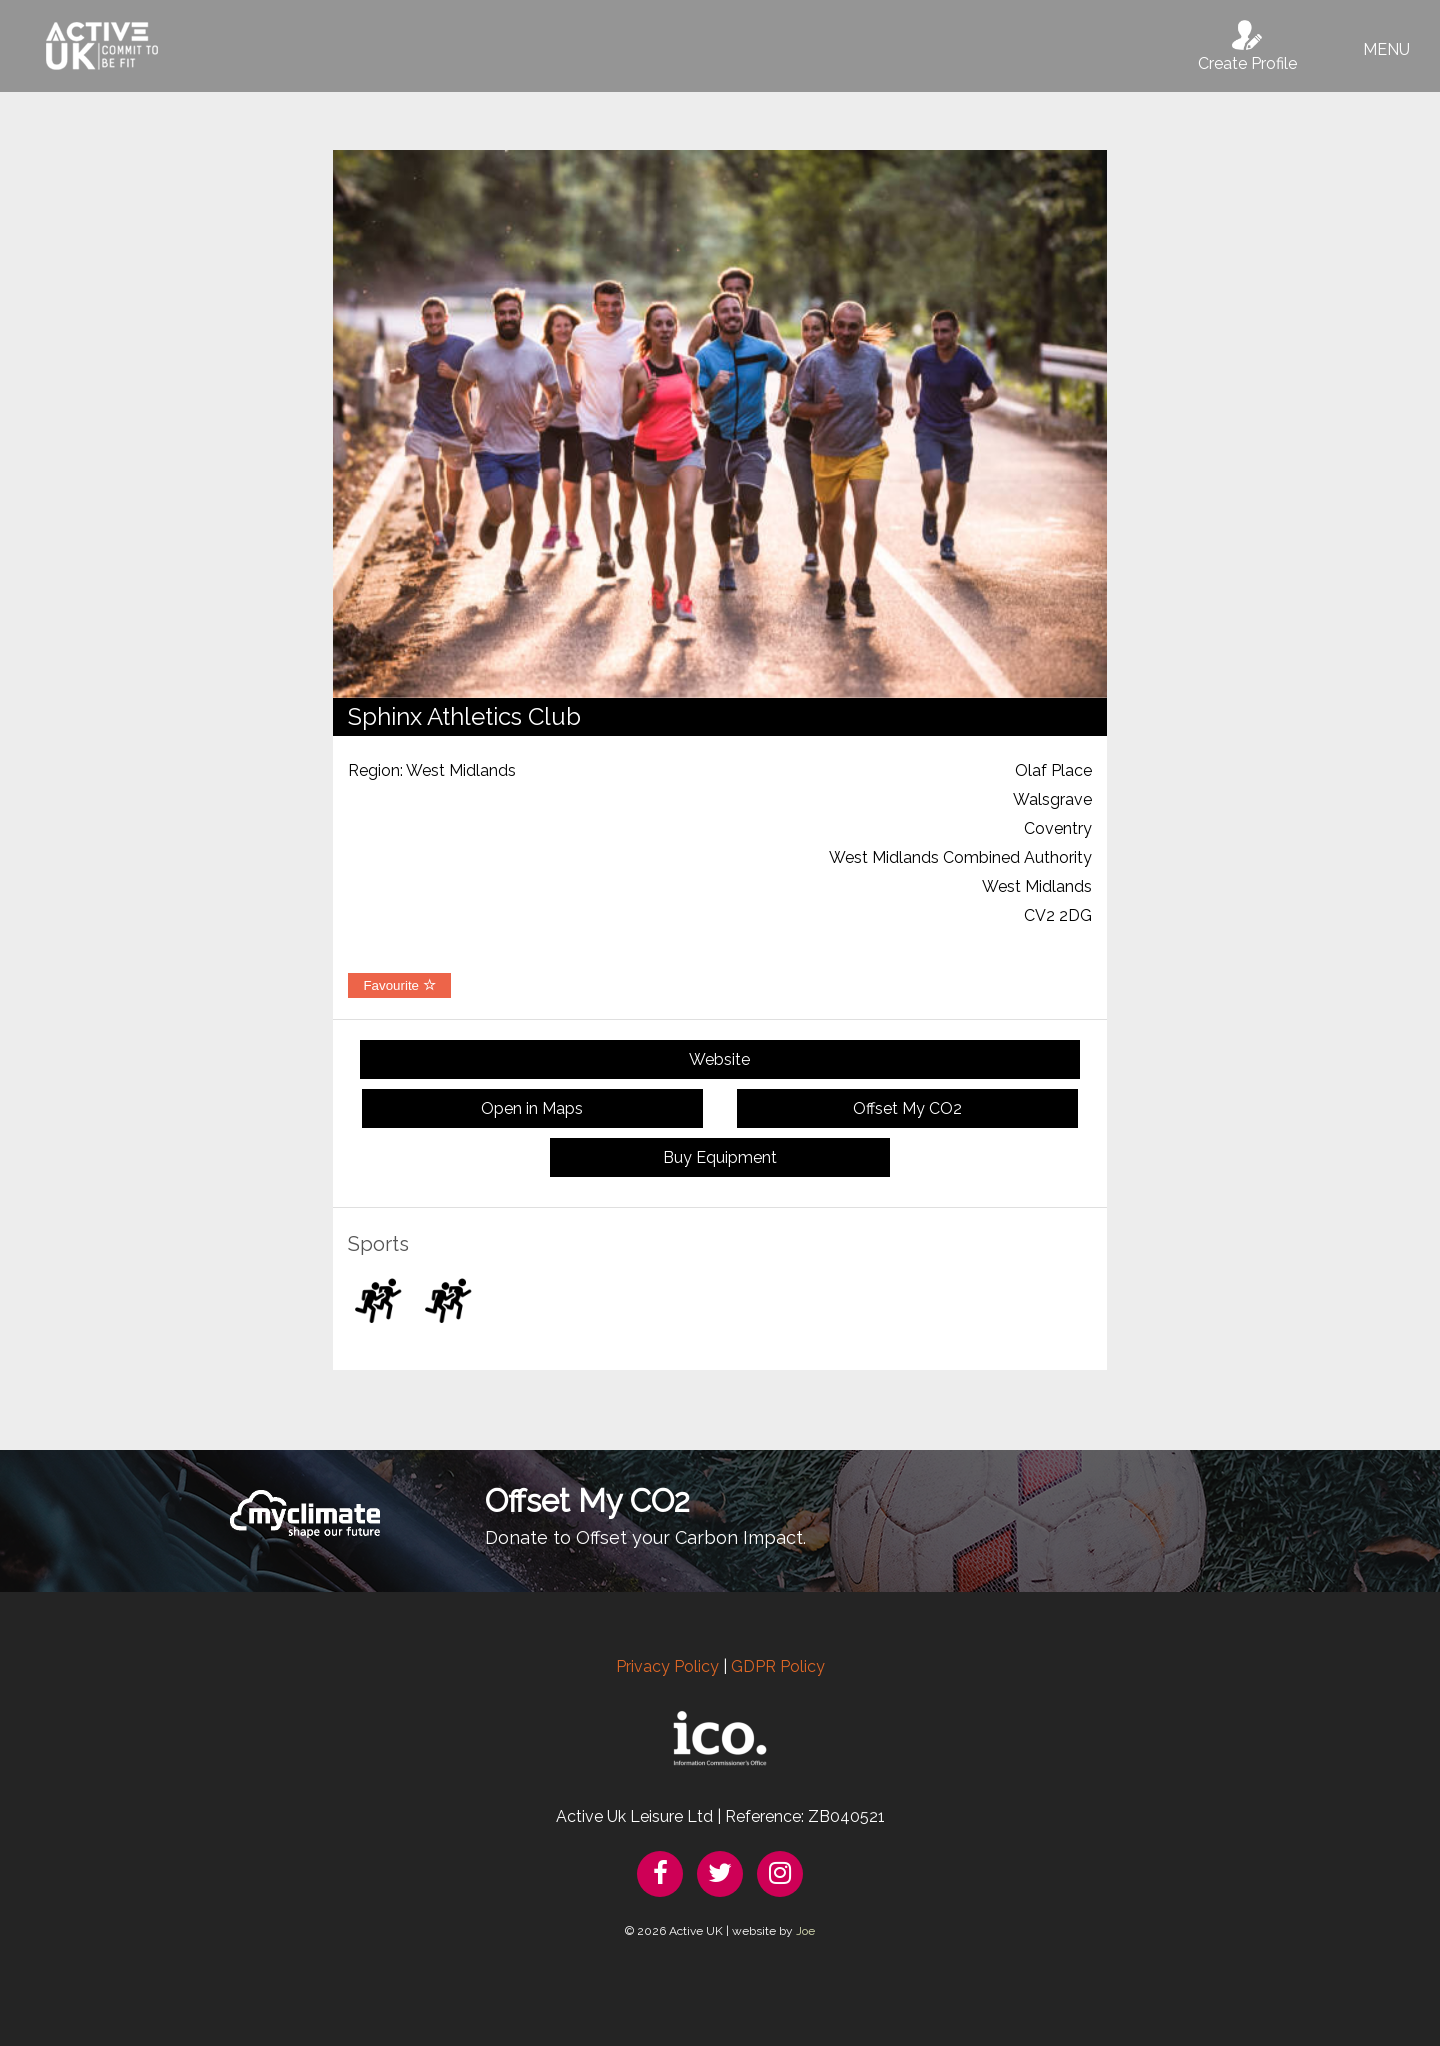  Describe the element at coordinates (720, 424) in the screenshot. I see `[option]` at that location.